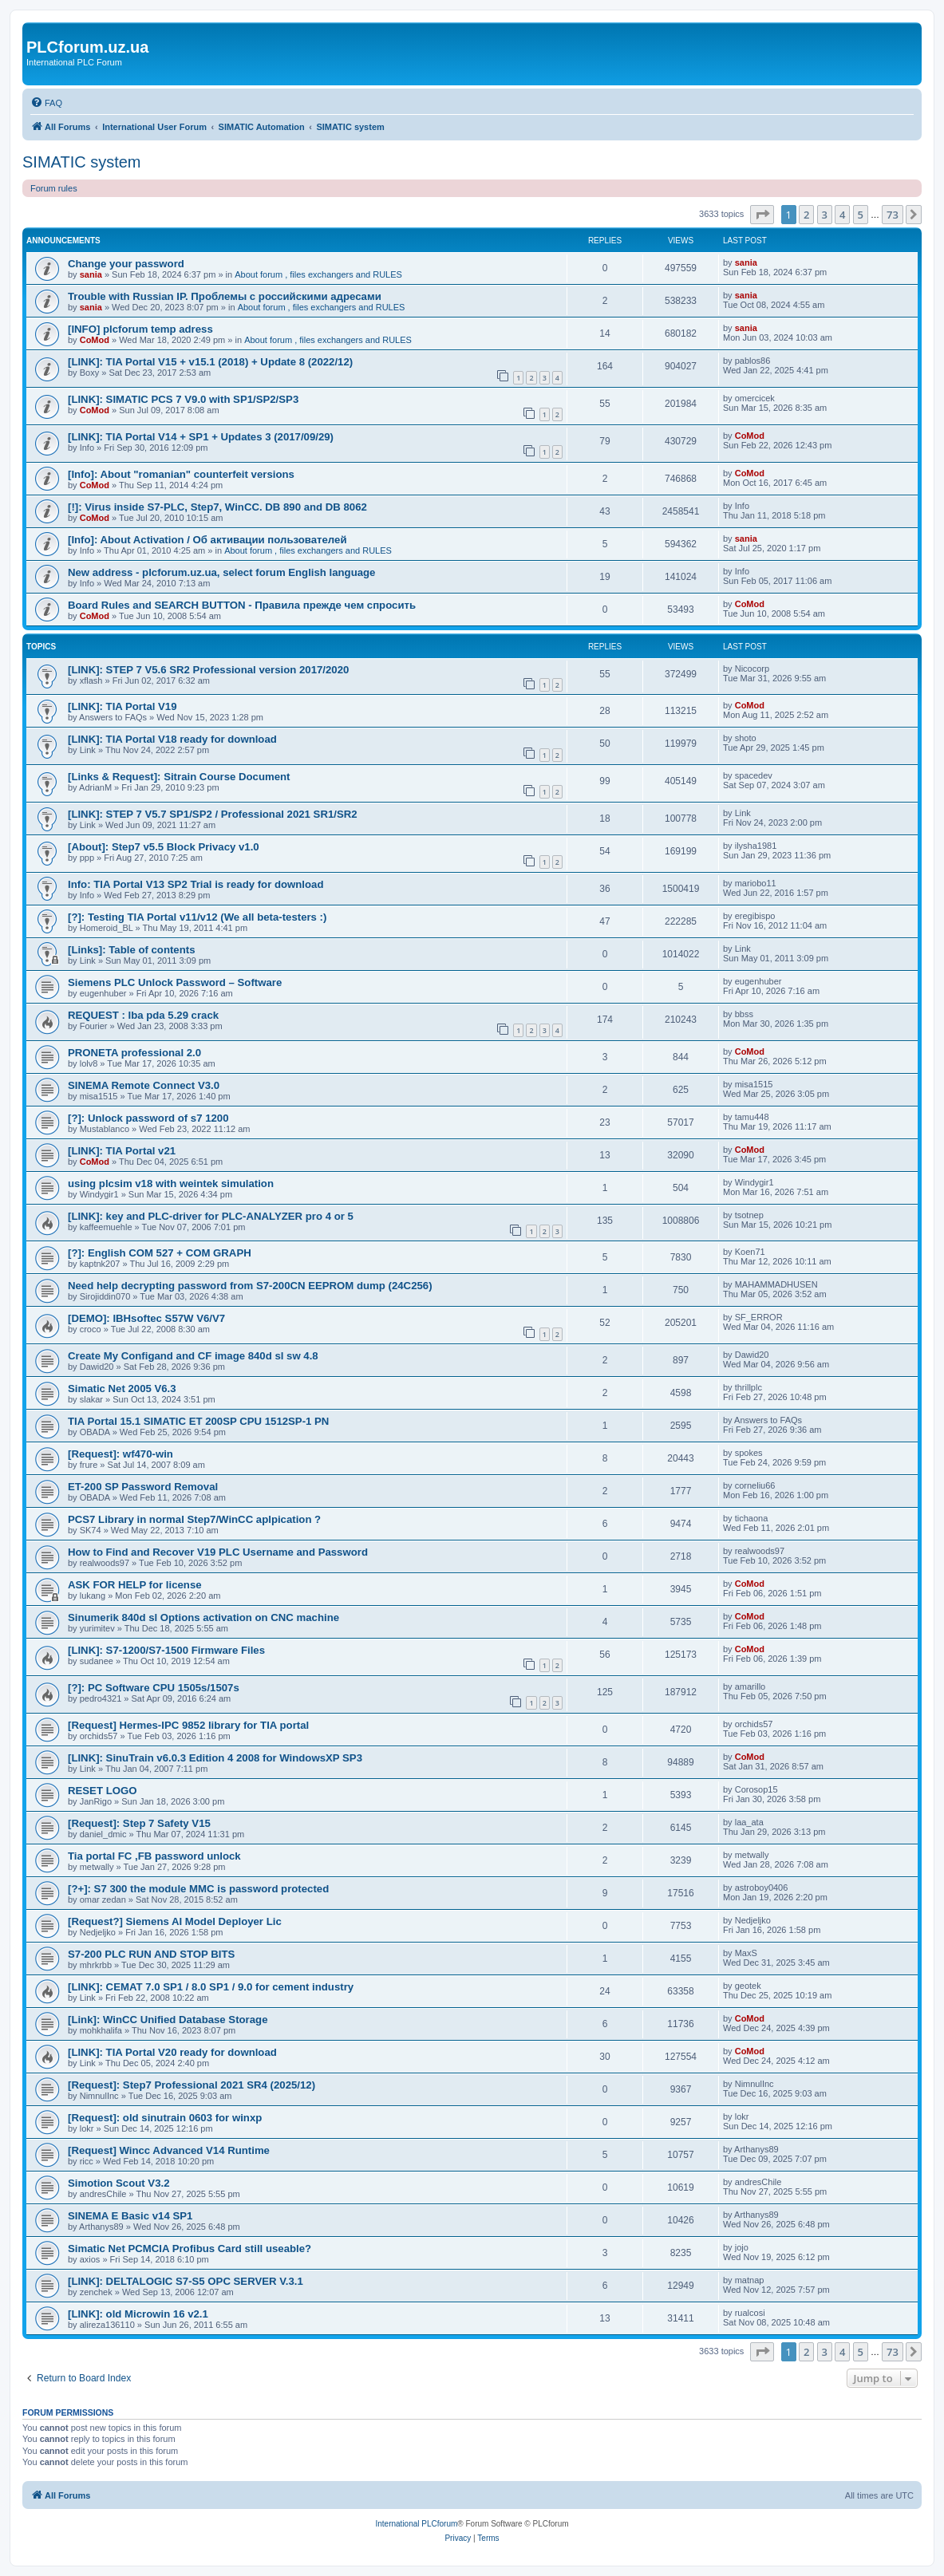  Describe the element at coordinates (197, 917) in the screenshot. I see `[?]: Testing TIA Portal v11/v12 (We all beta-testers :)` at that location.